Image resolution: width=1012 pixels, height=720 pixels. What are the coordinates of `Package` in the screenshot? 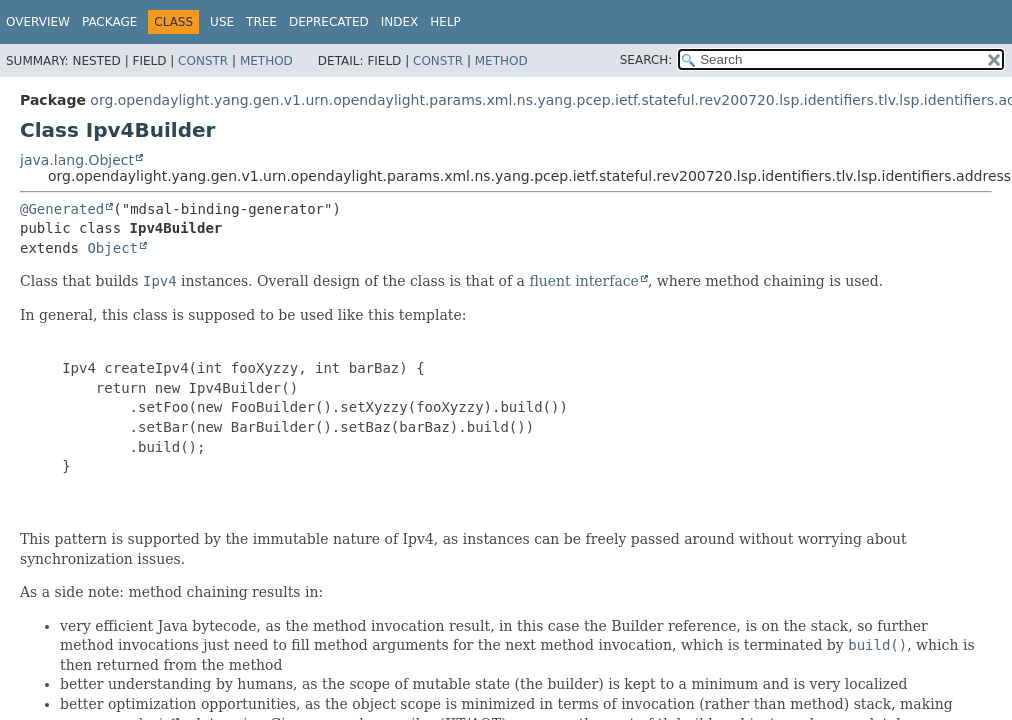 It's located at (109, 22).